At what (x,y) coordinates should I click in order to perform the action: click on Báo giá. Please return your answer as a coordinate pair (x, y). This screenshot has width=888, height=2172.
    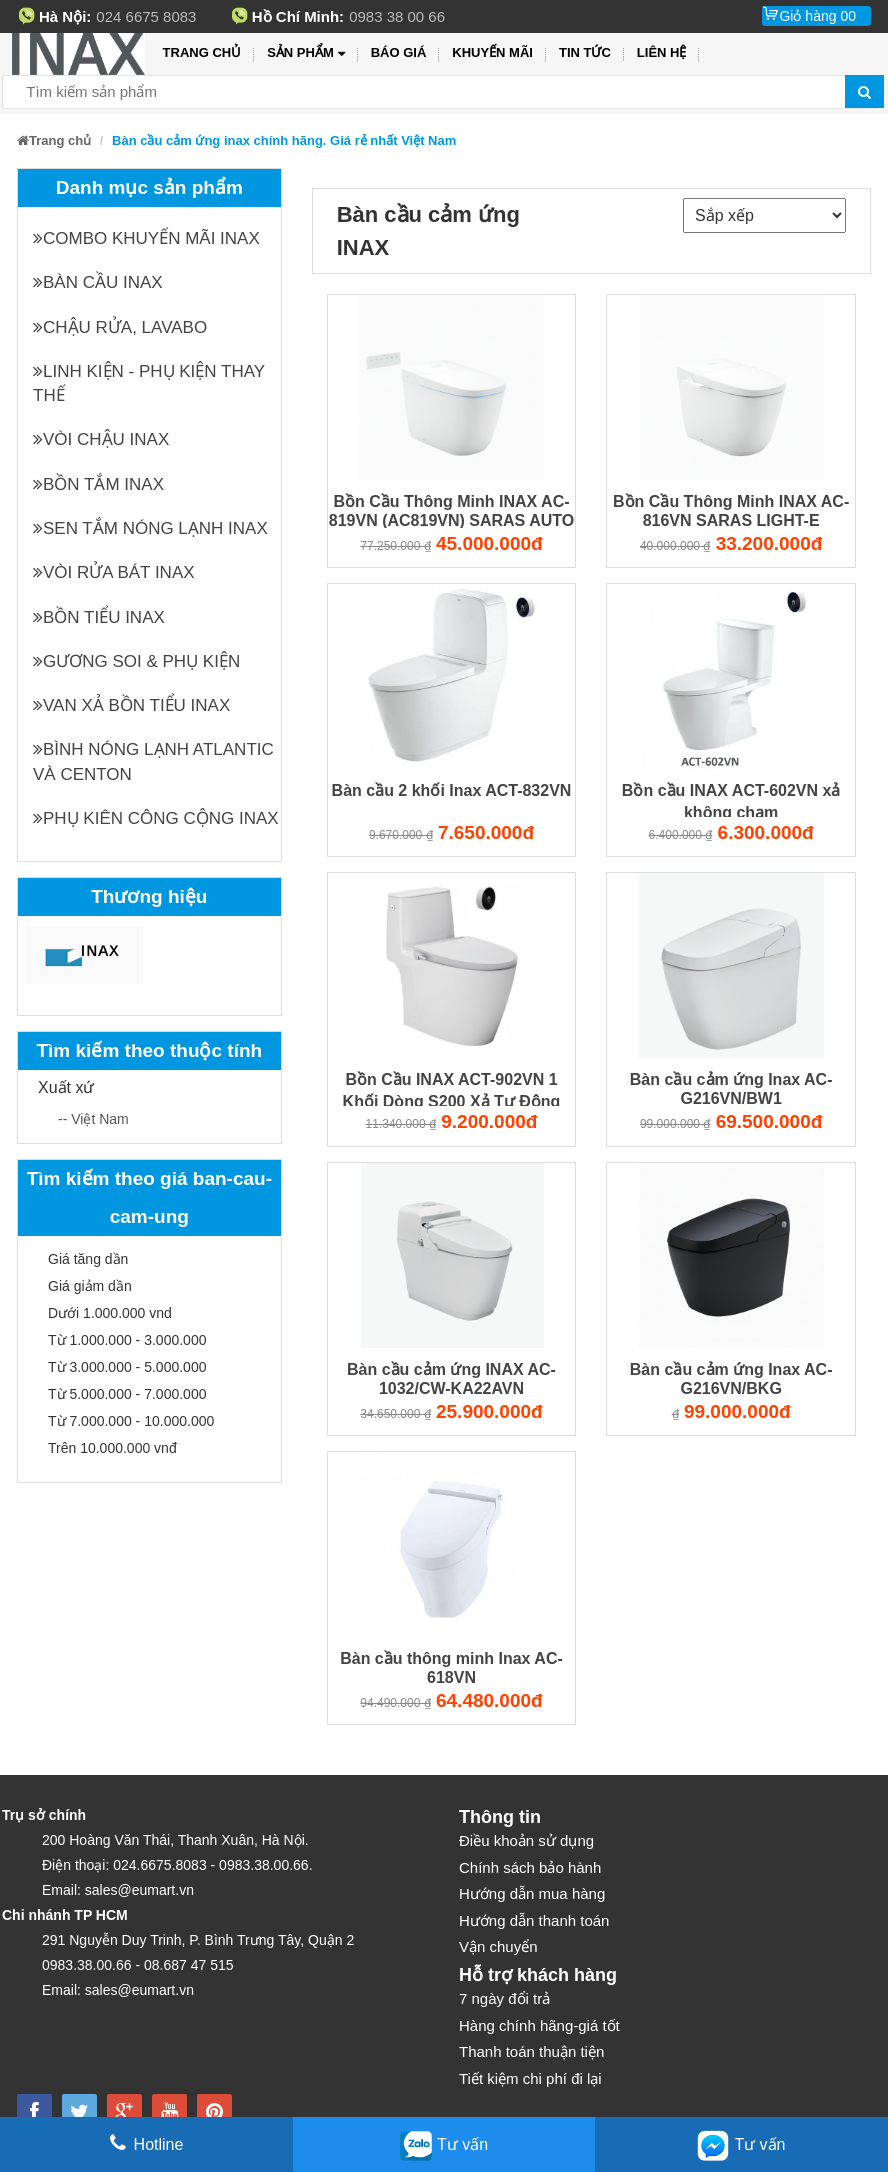
    Looking at the image, I should click on (399, 52).